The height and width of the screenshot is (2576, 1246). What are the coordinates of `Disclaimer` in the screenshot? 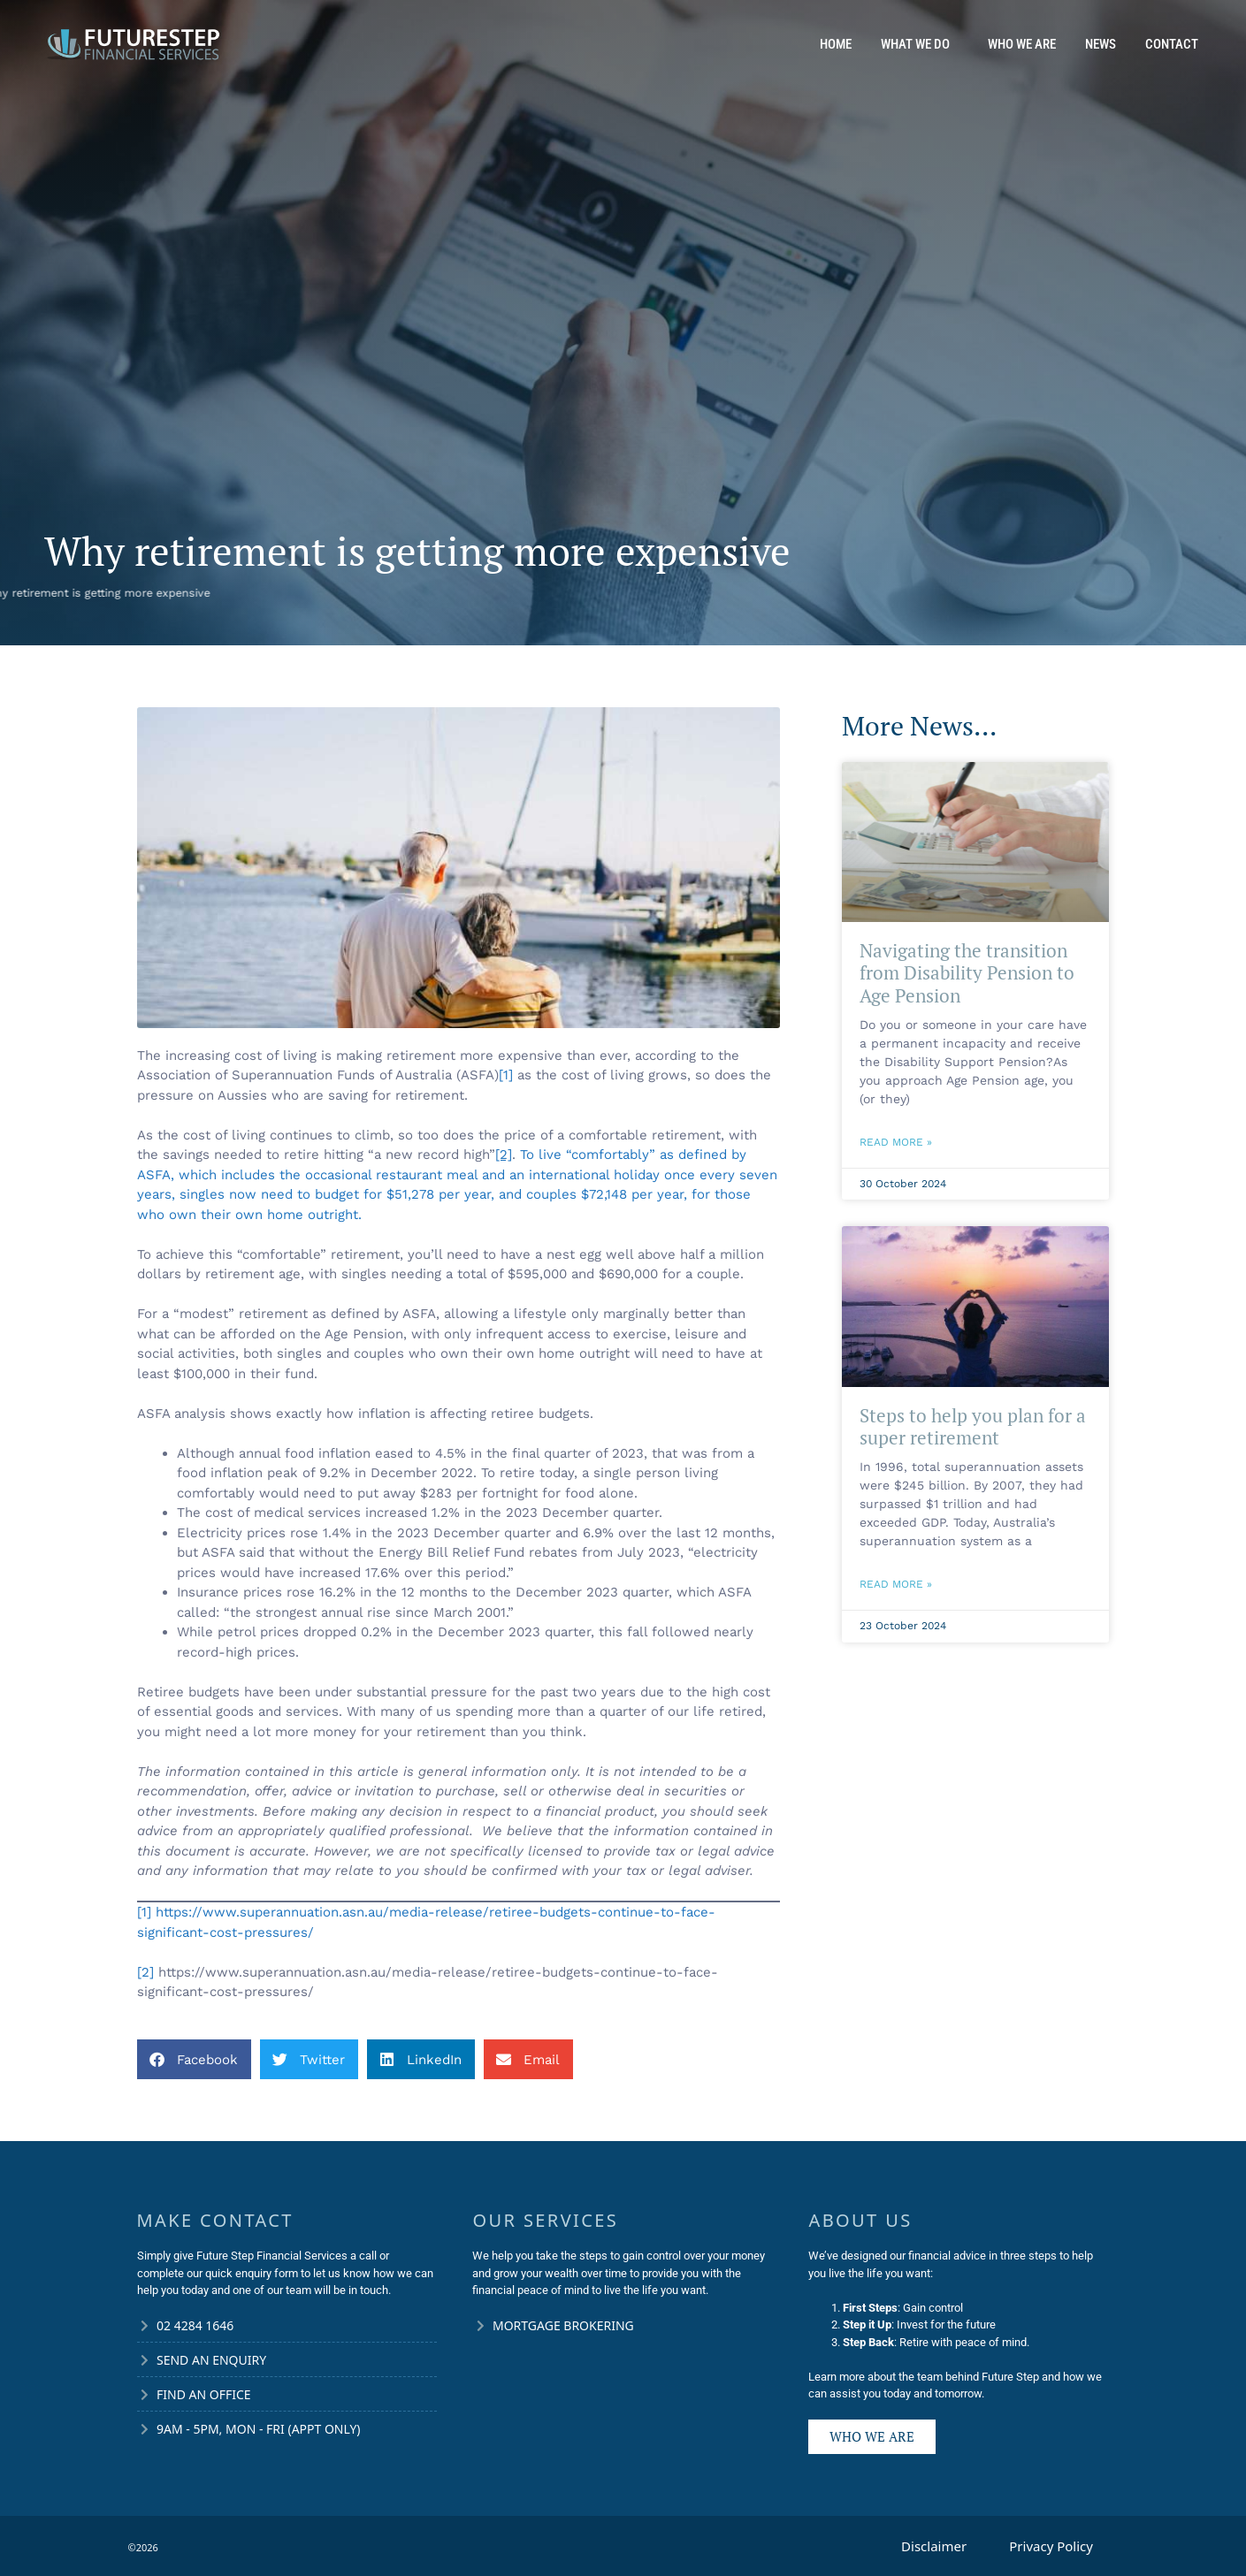 It's located at (934, 2546).